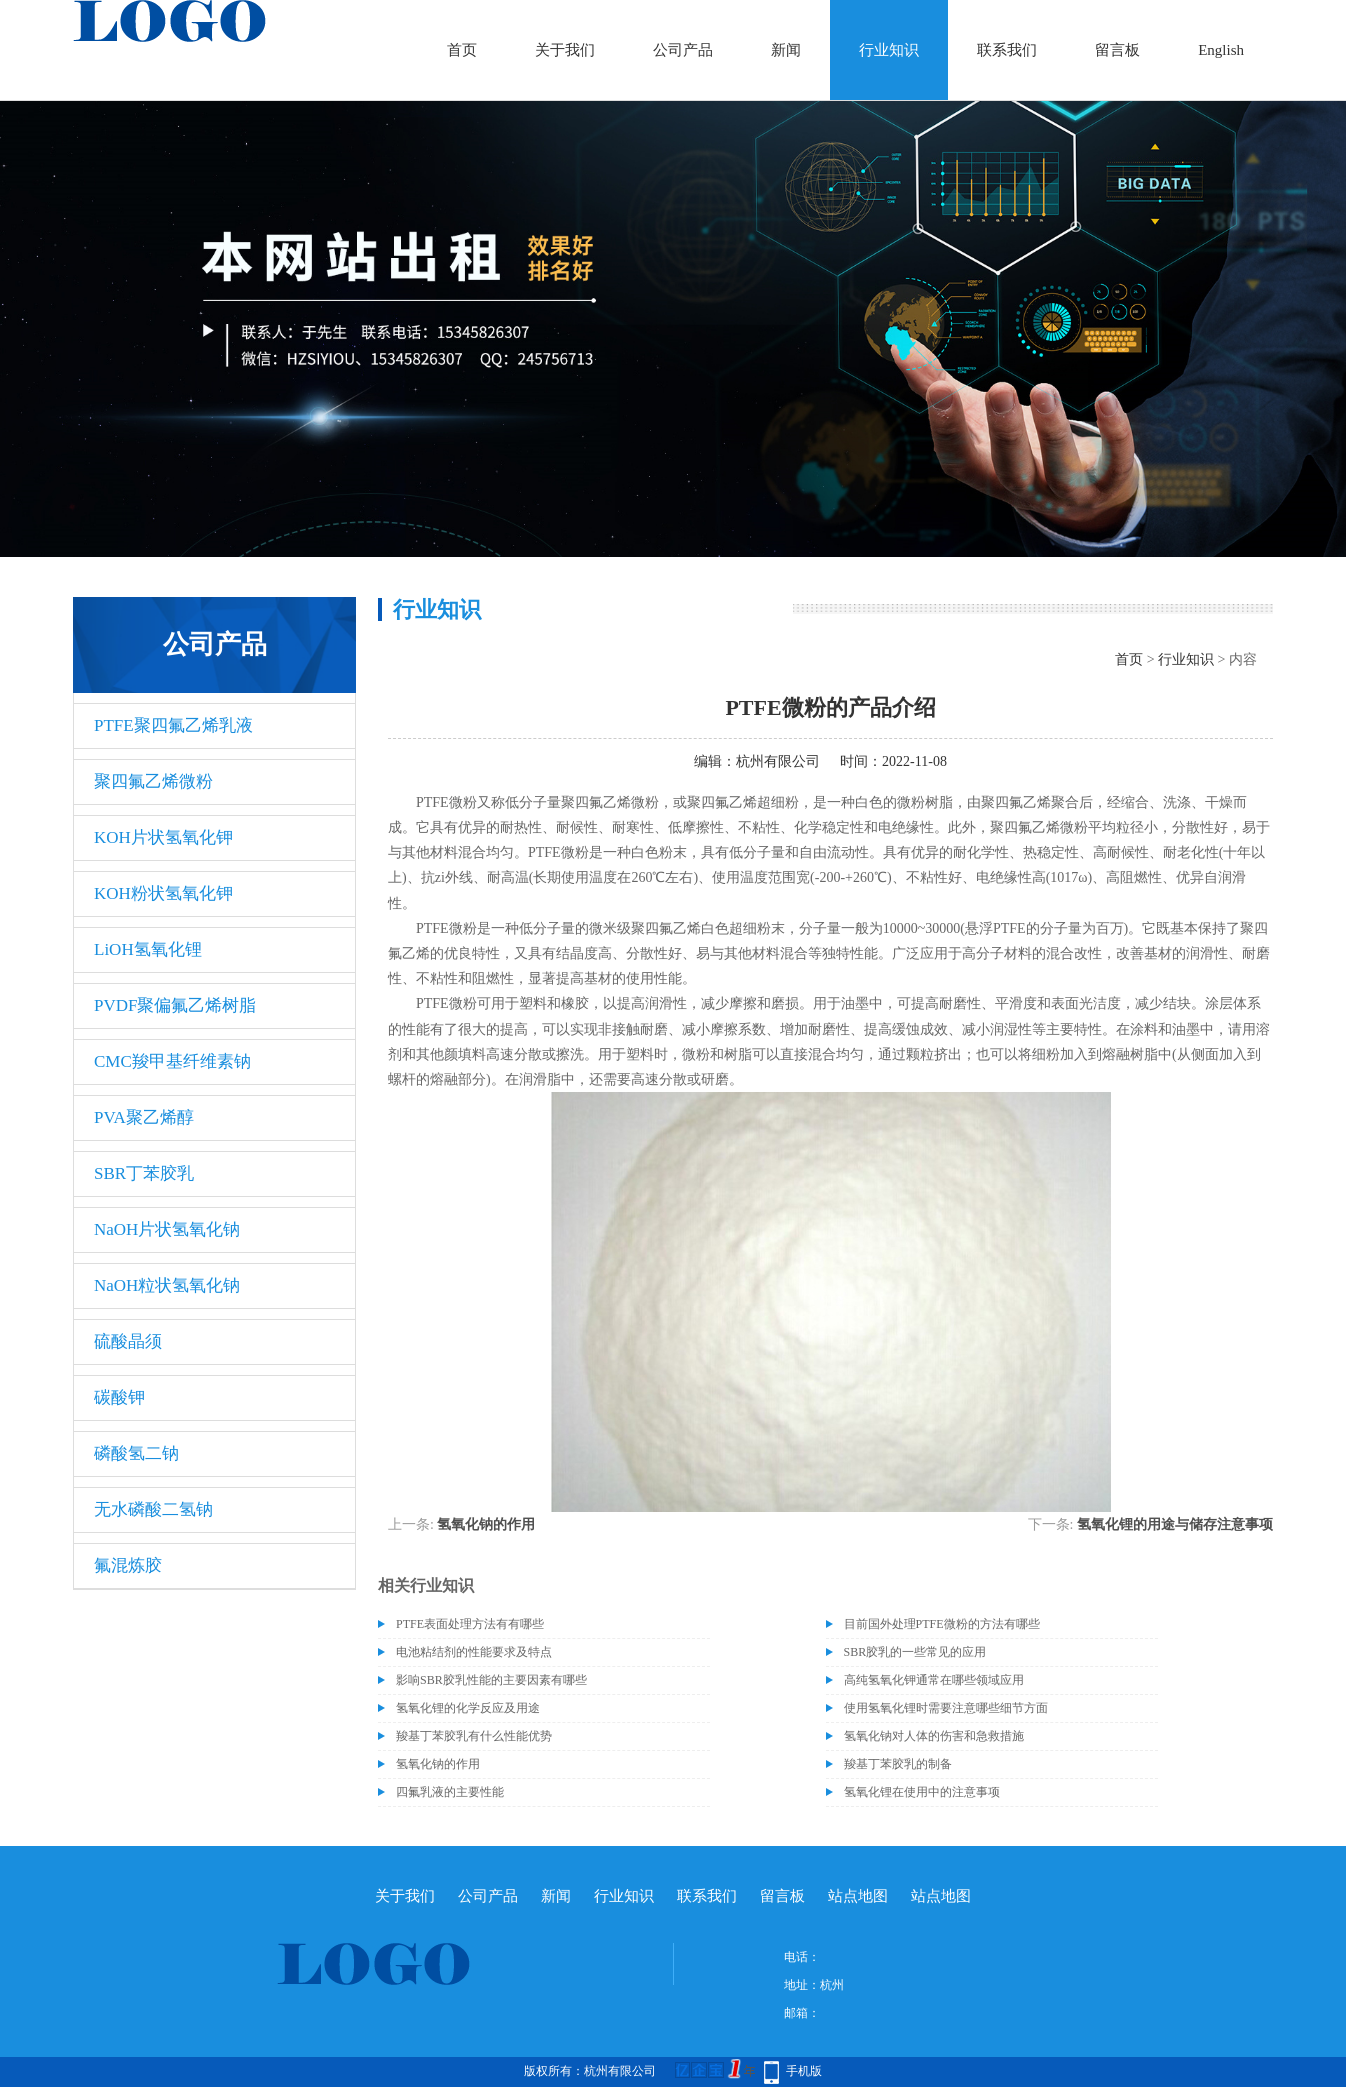 The width and height of the screenshot is (1346, 2087). Describe the element at coordinates (1007, 50) in the screenshot. I see `联系我们` at that location.